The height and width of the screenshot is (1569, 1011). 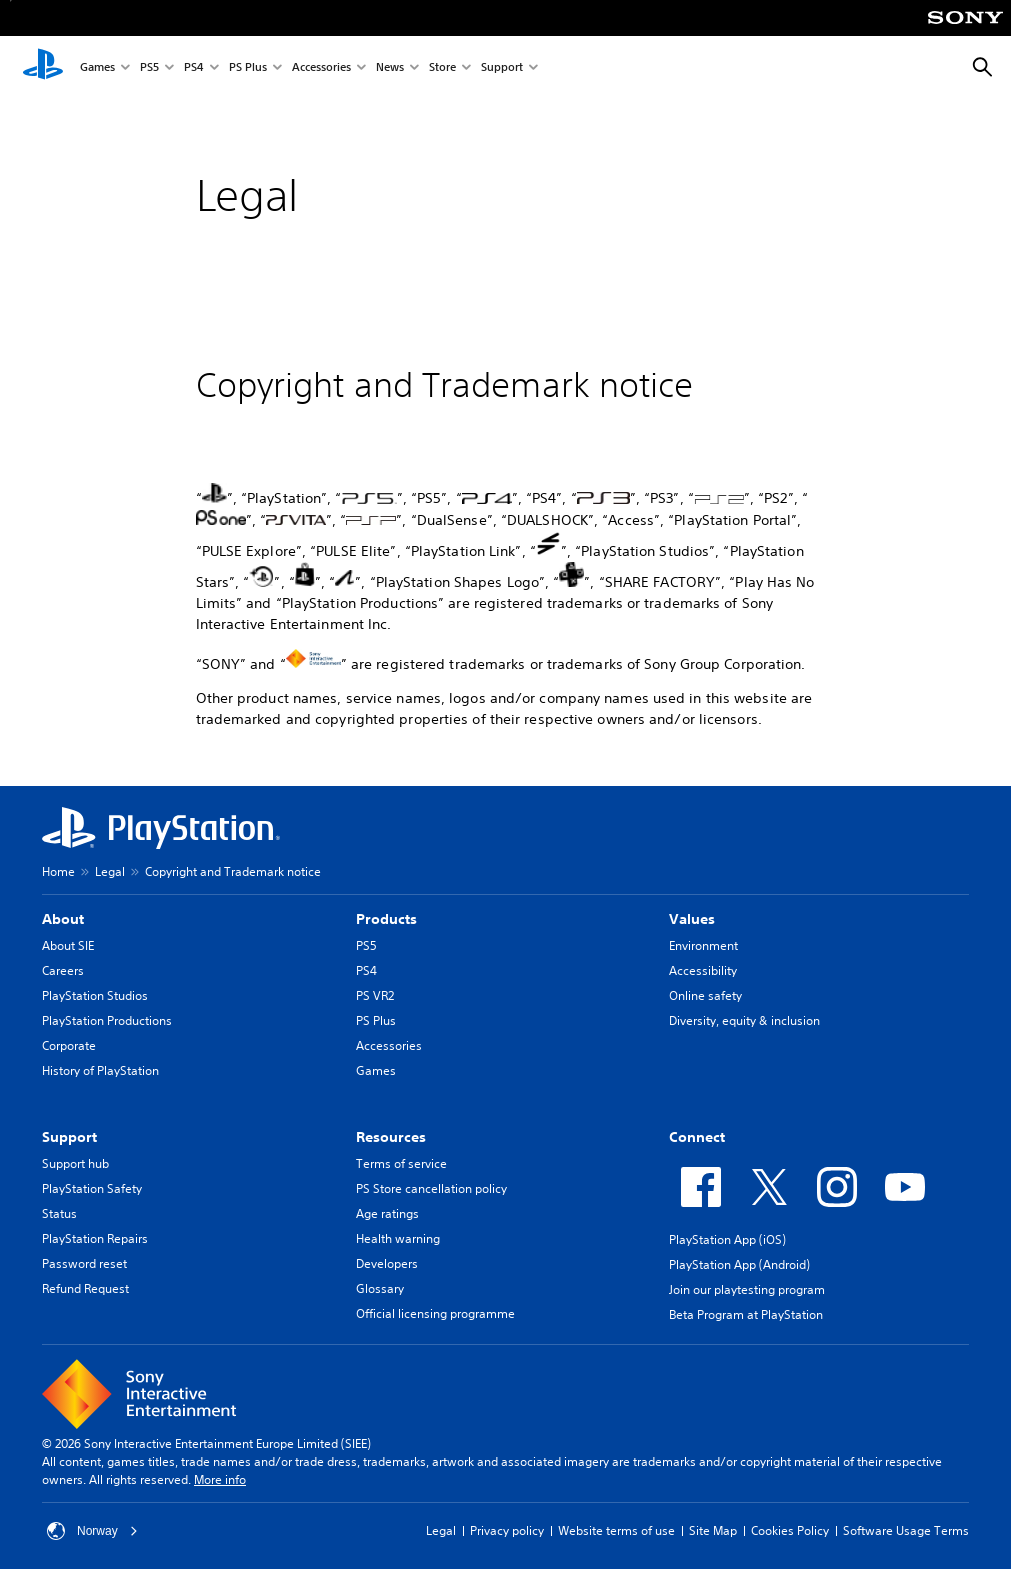 I want to click on PS4, so click(x=194, y=68).